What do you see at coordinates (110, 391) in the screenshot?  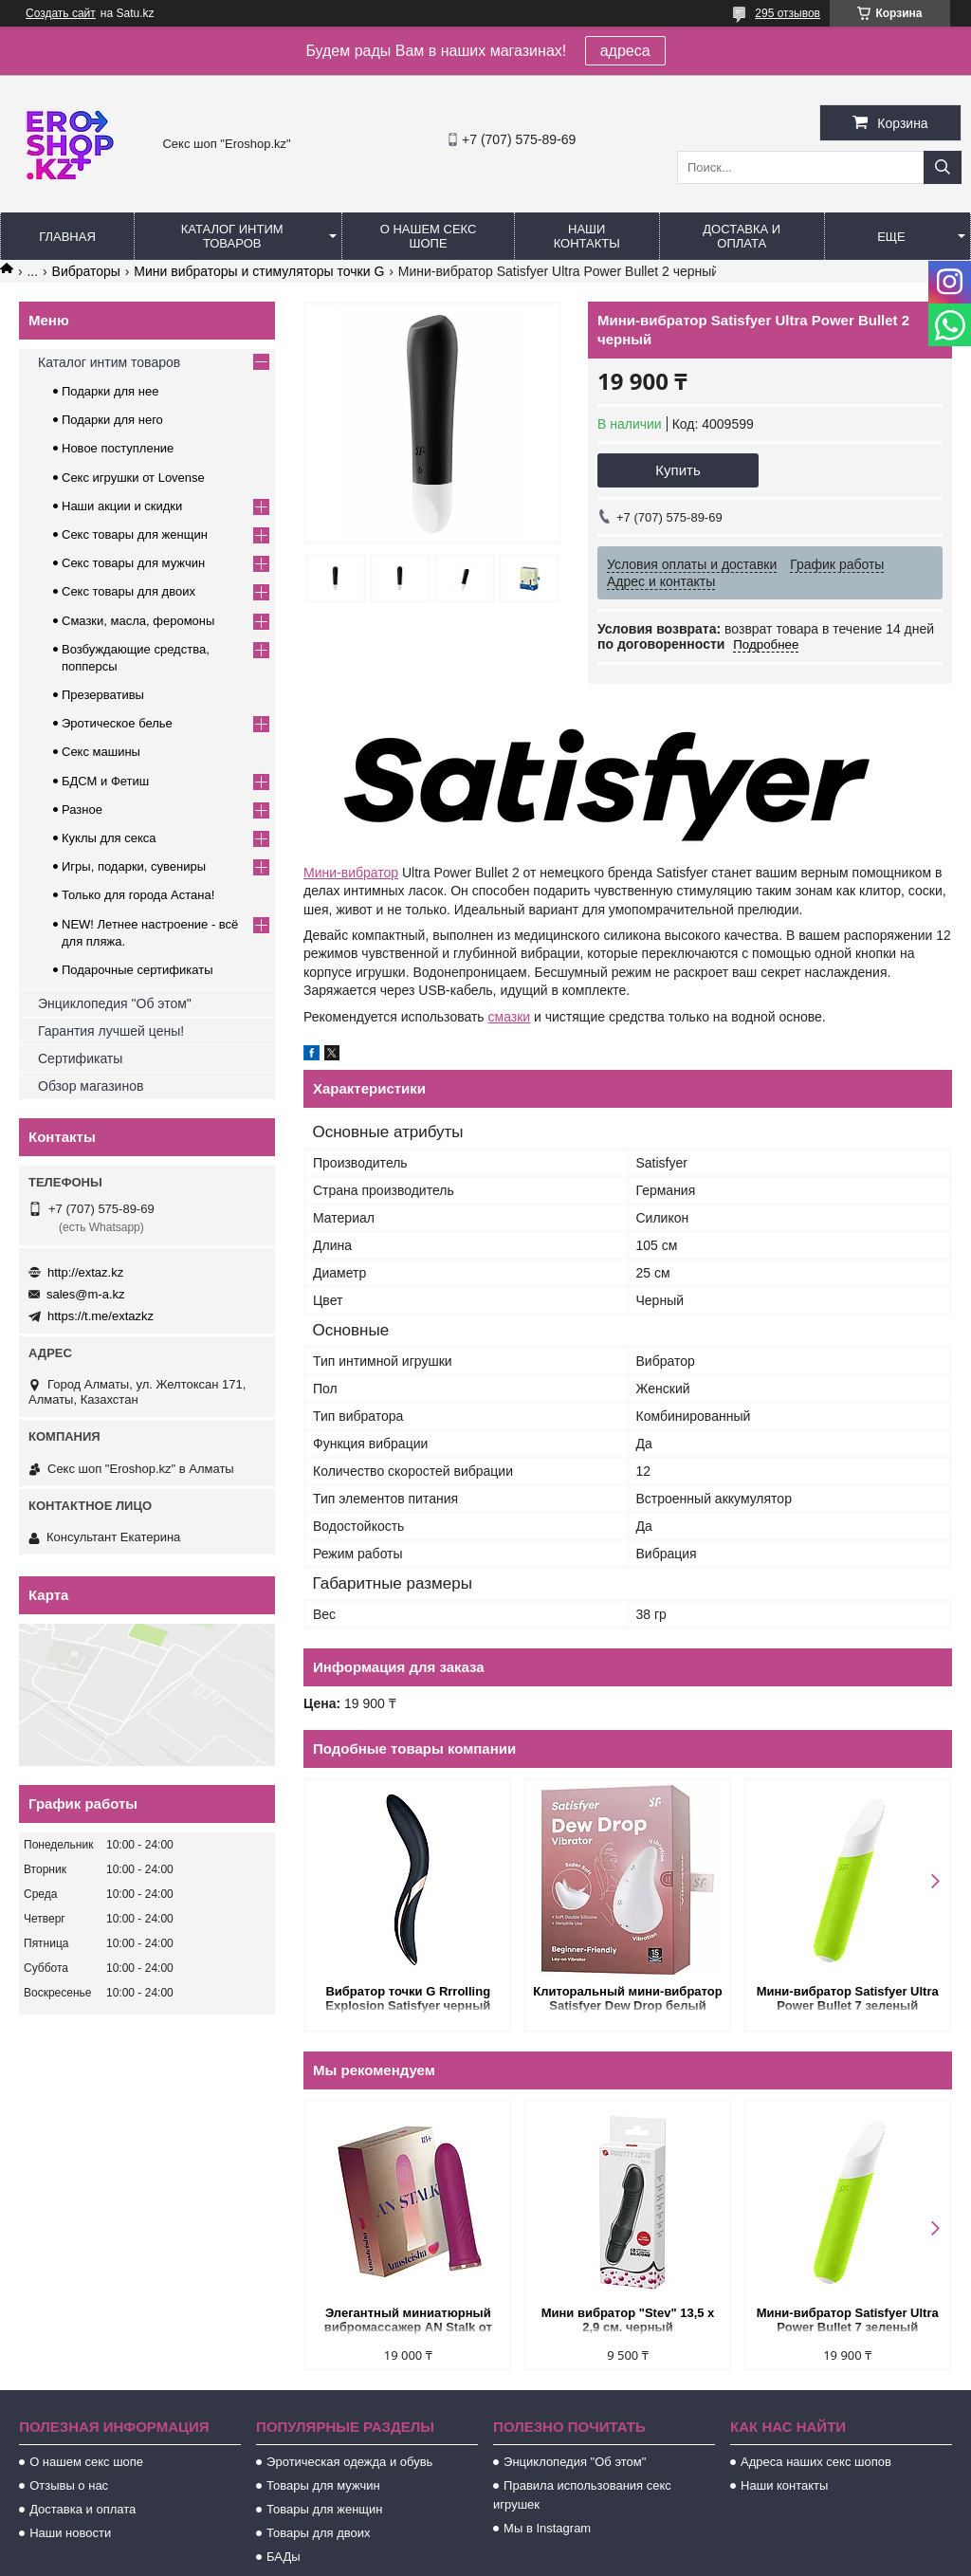 I see `Подарки для нее` at bounding box center [110, 391].